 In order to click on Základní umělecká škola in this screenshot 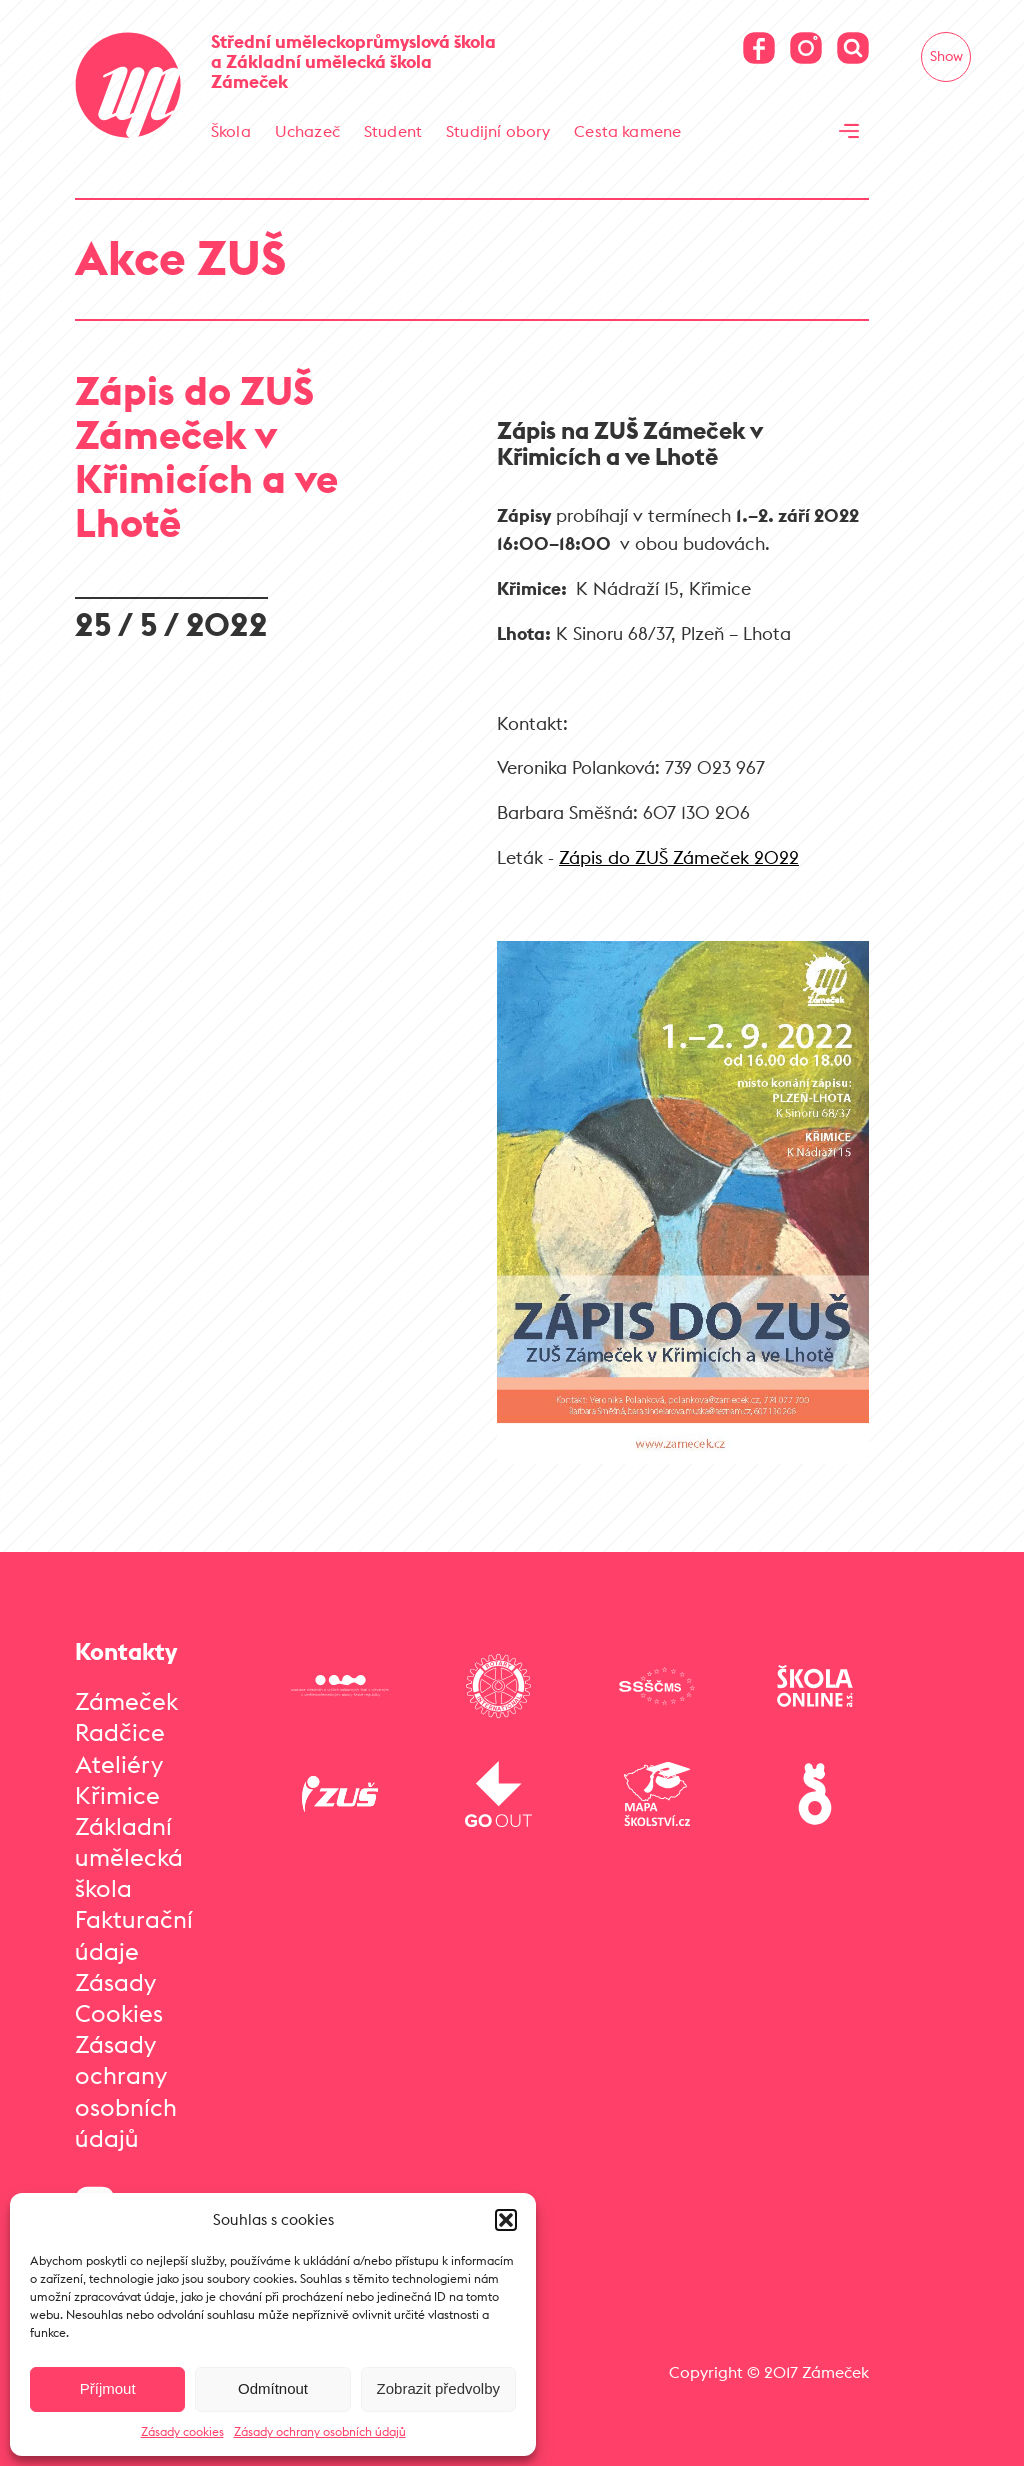, I will do `click(129, 1857)`.